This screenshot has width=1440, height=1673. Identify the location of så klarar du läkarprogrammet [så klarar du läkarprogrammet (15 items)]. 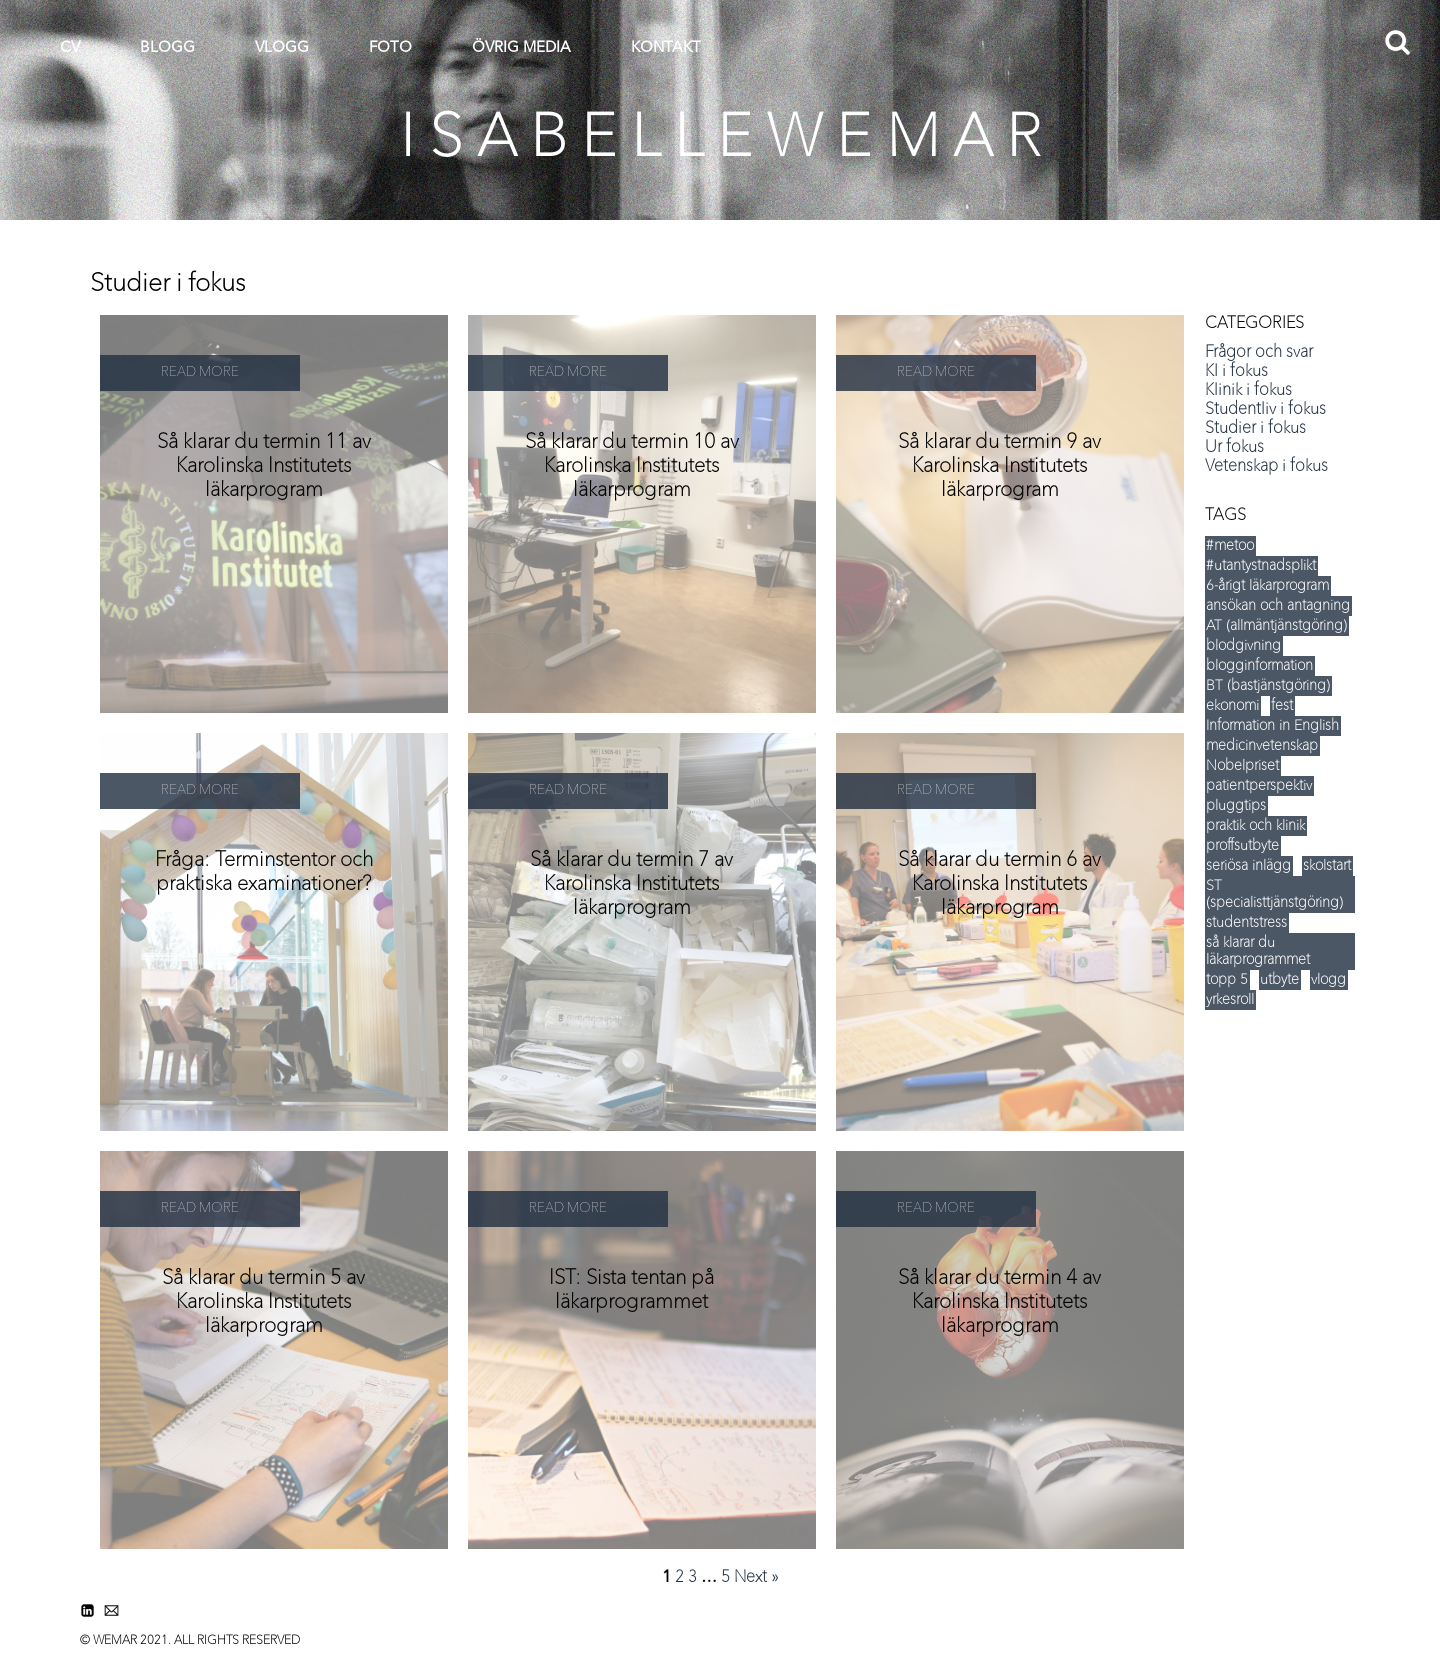
(1258, 951).